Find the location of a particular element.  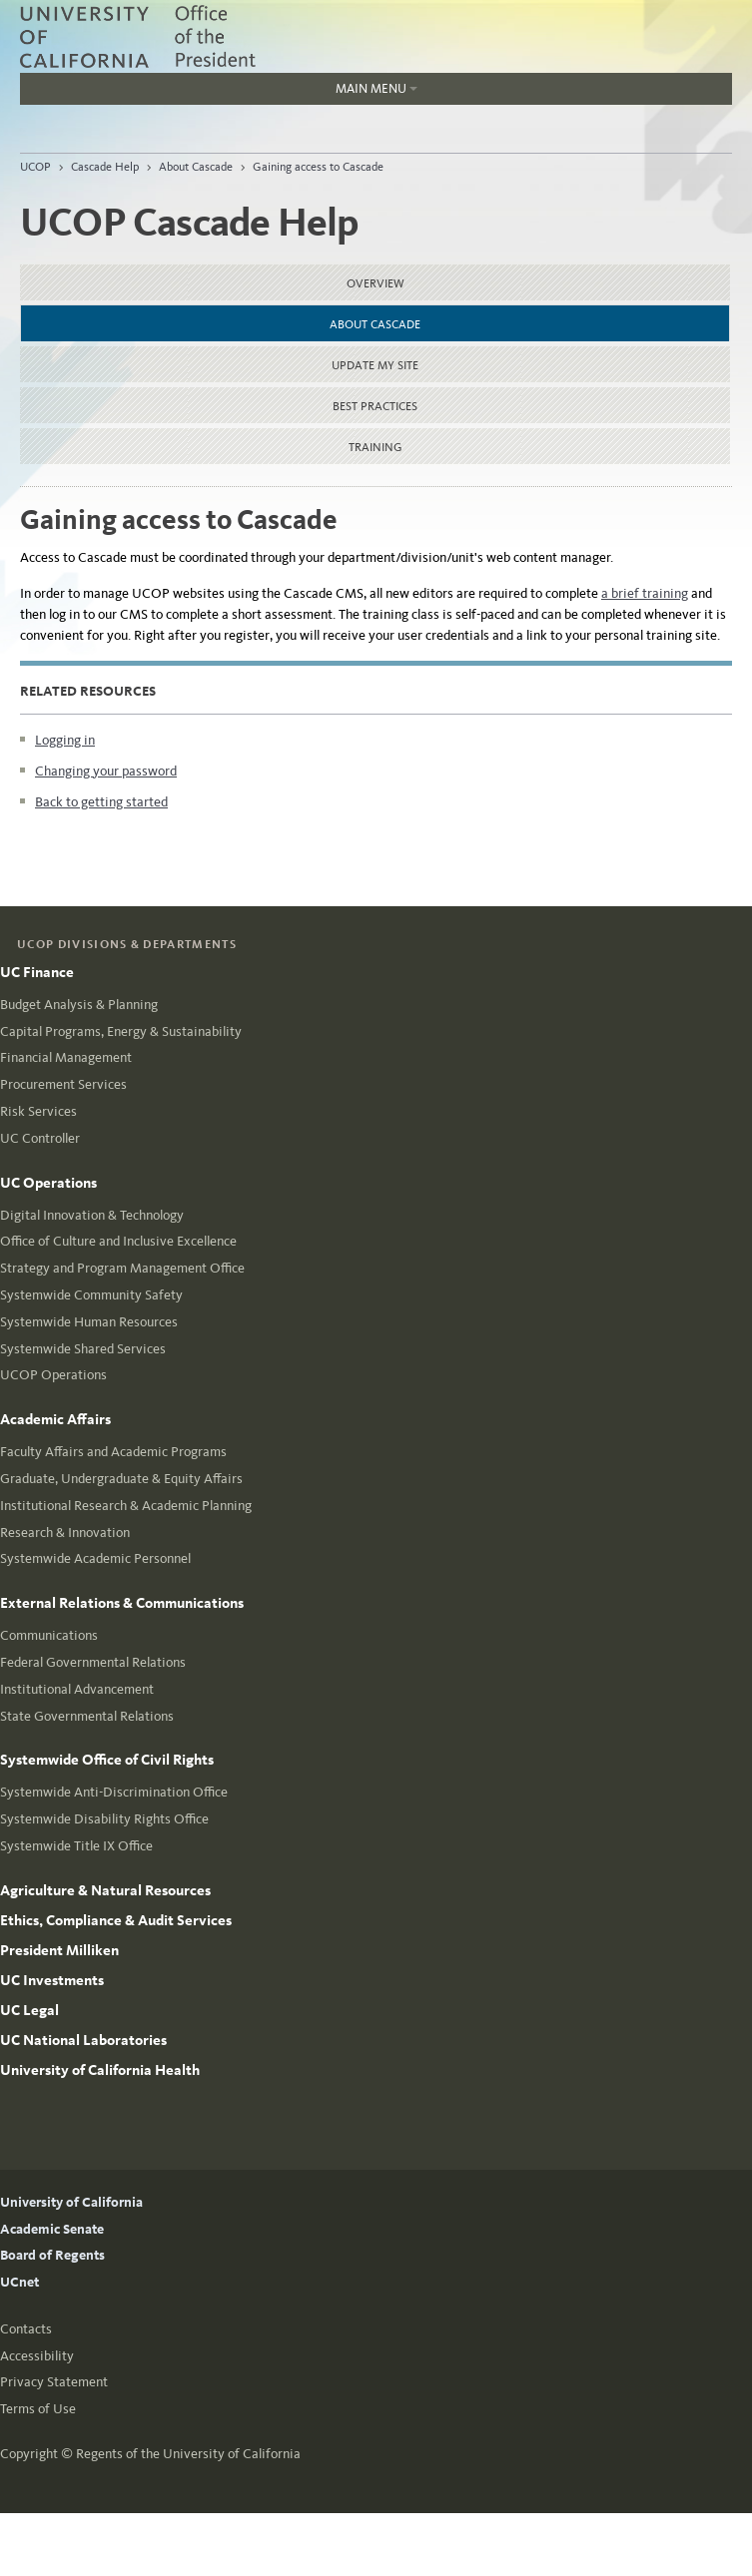

Risk Services is located at coordinates (38, 1111).